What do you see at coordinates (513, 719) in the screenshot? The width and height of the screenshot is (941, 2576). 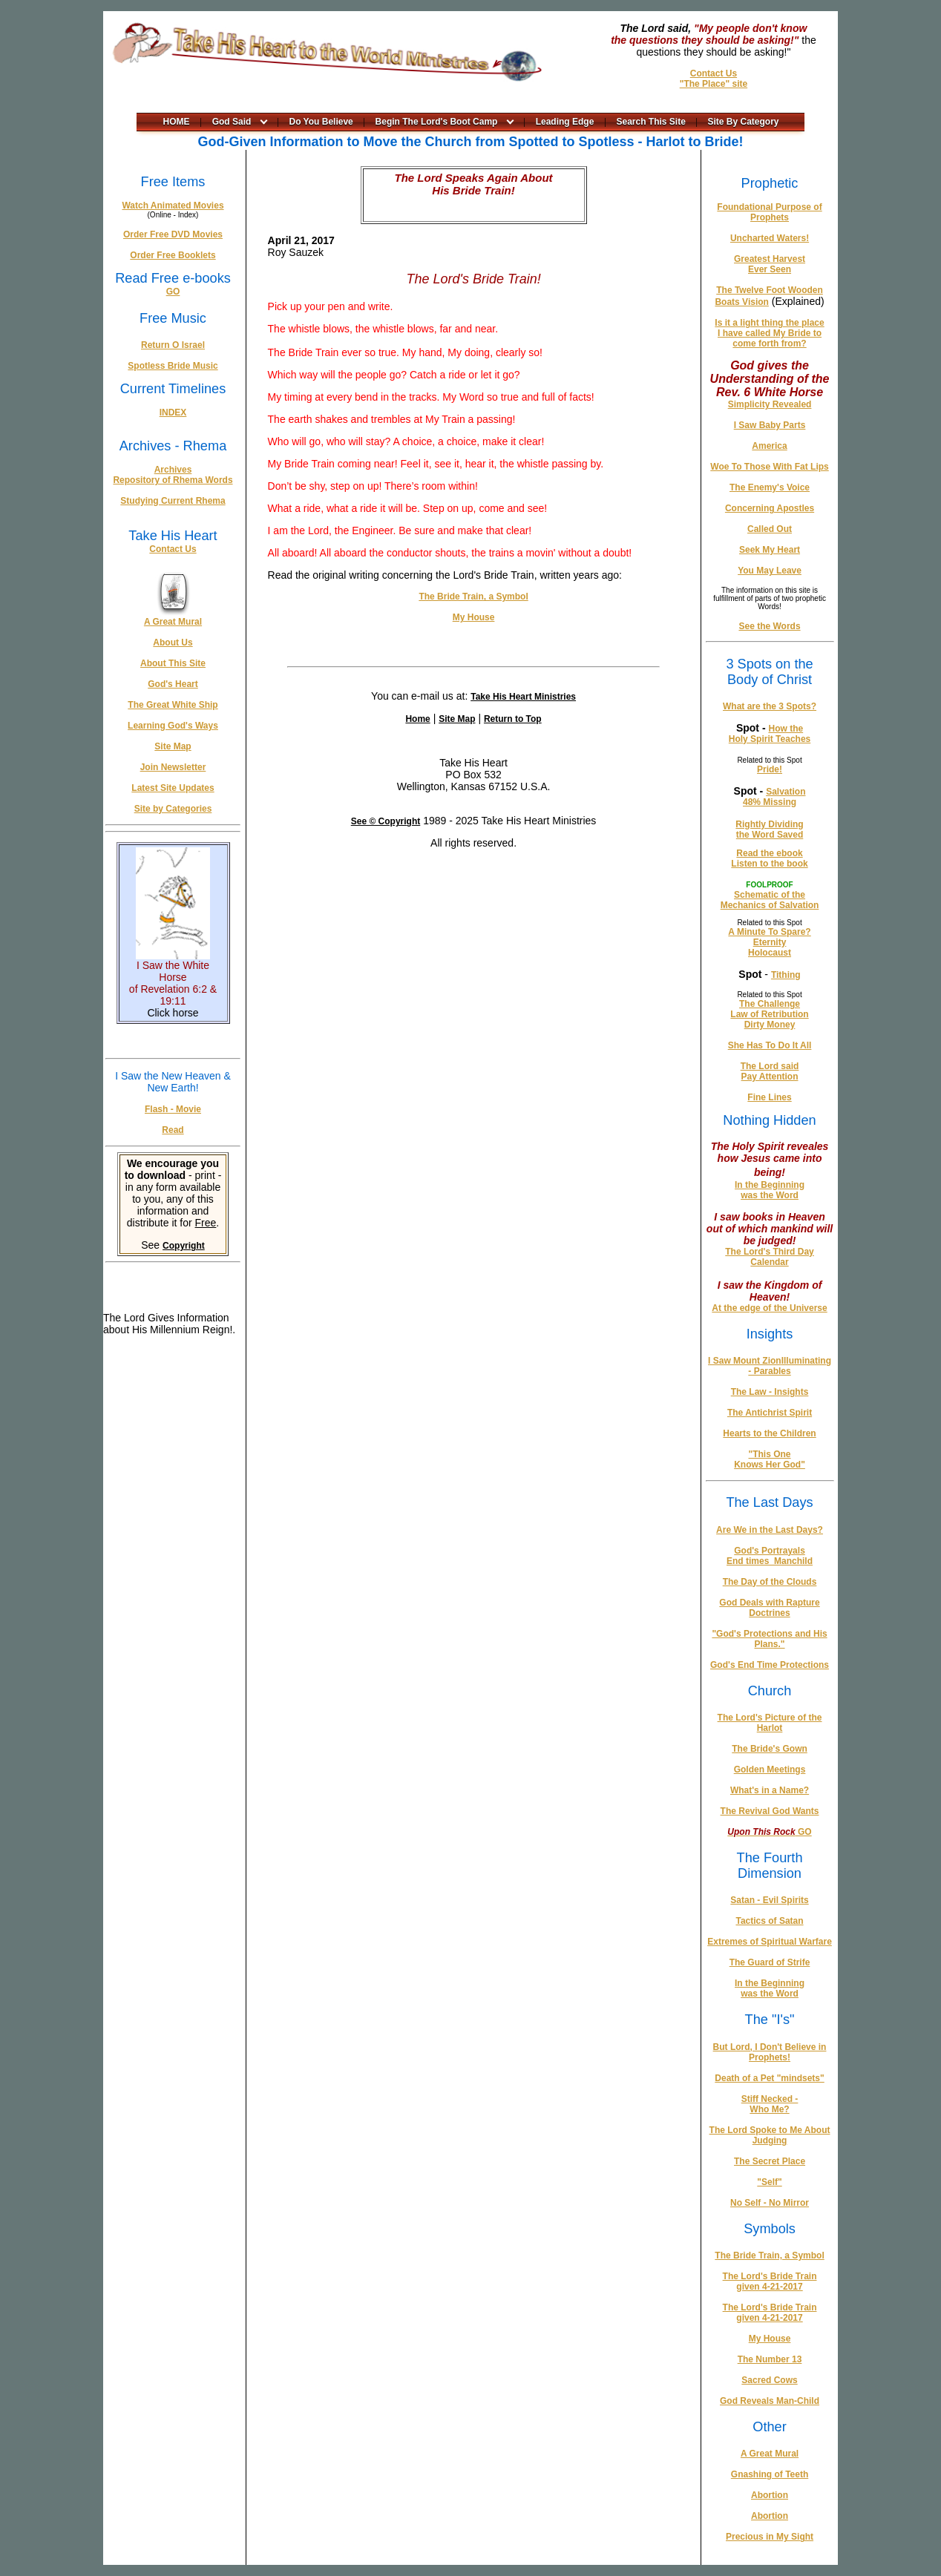 I see `Return to Top` at bounding box center [513, 719].